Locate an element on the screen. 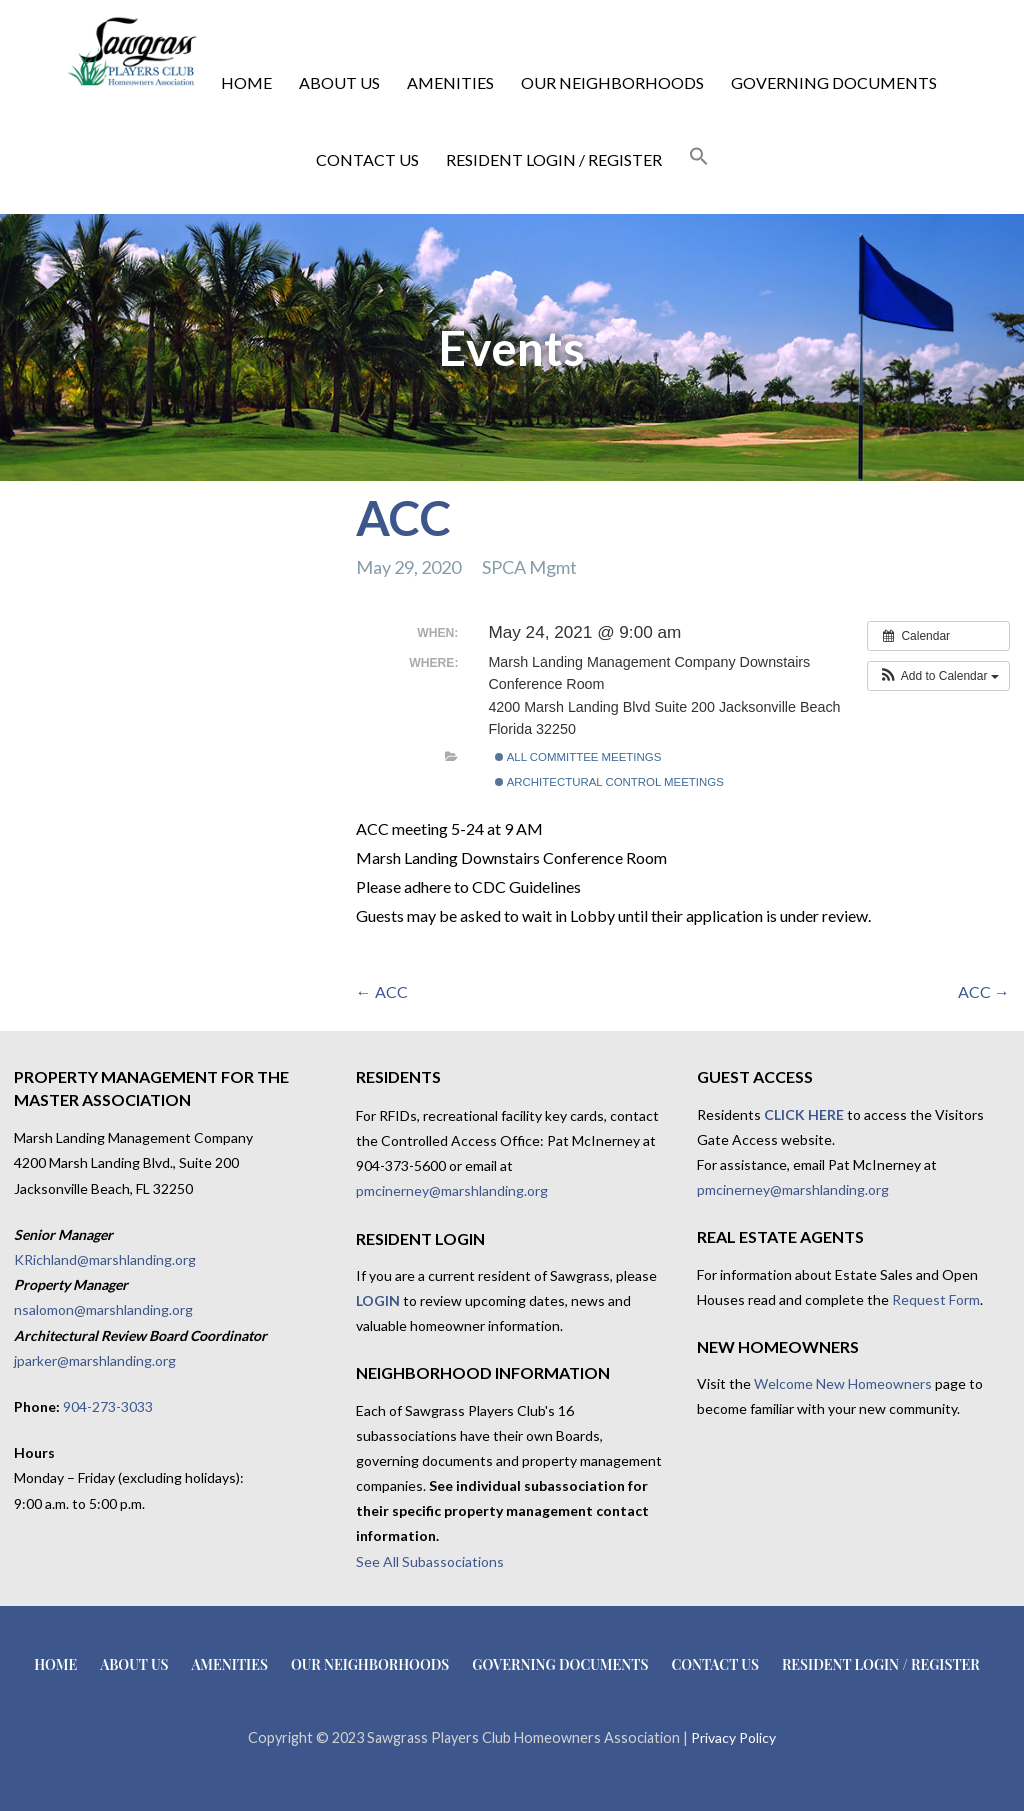 The image size is (1024, 1811). Governing Documents is located at coordinates (834, 82).